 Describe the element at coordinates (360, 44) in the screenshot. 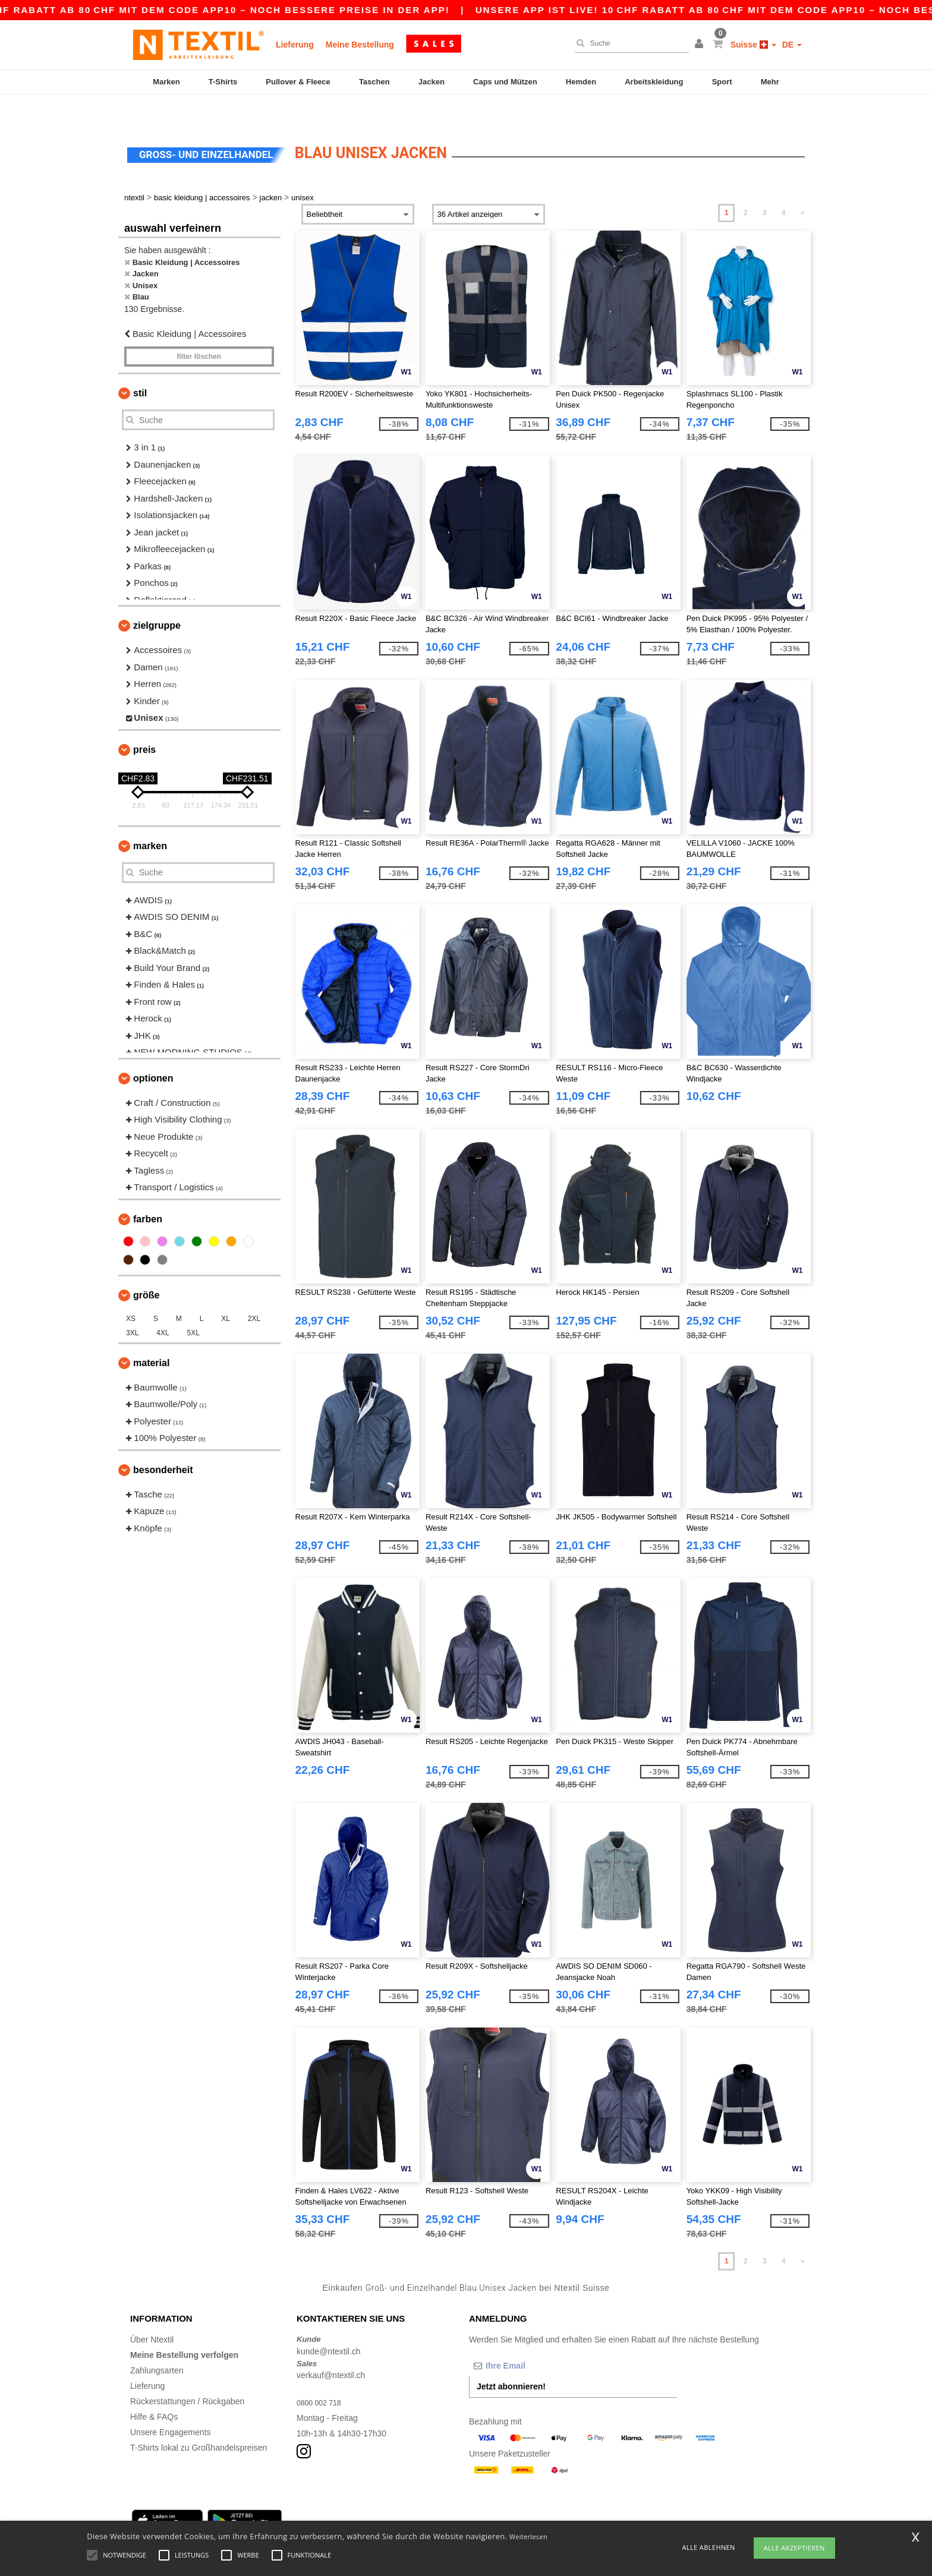

I see `Meine Bestellung` at that location.